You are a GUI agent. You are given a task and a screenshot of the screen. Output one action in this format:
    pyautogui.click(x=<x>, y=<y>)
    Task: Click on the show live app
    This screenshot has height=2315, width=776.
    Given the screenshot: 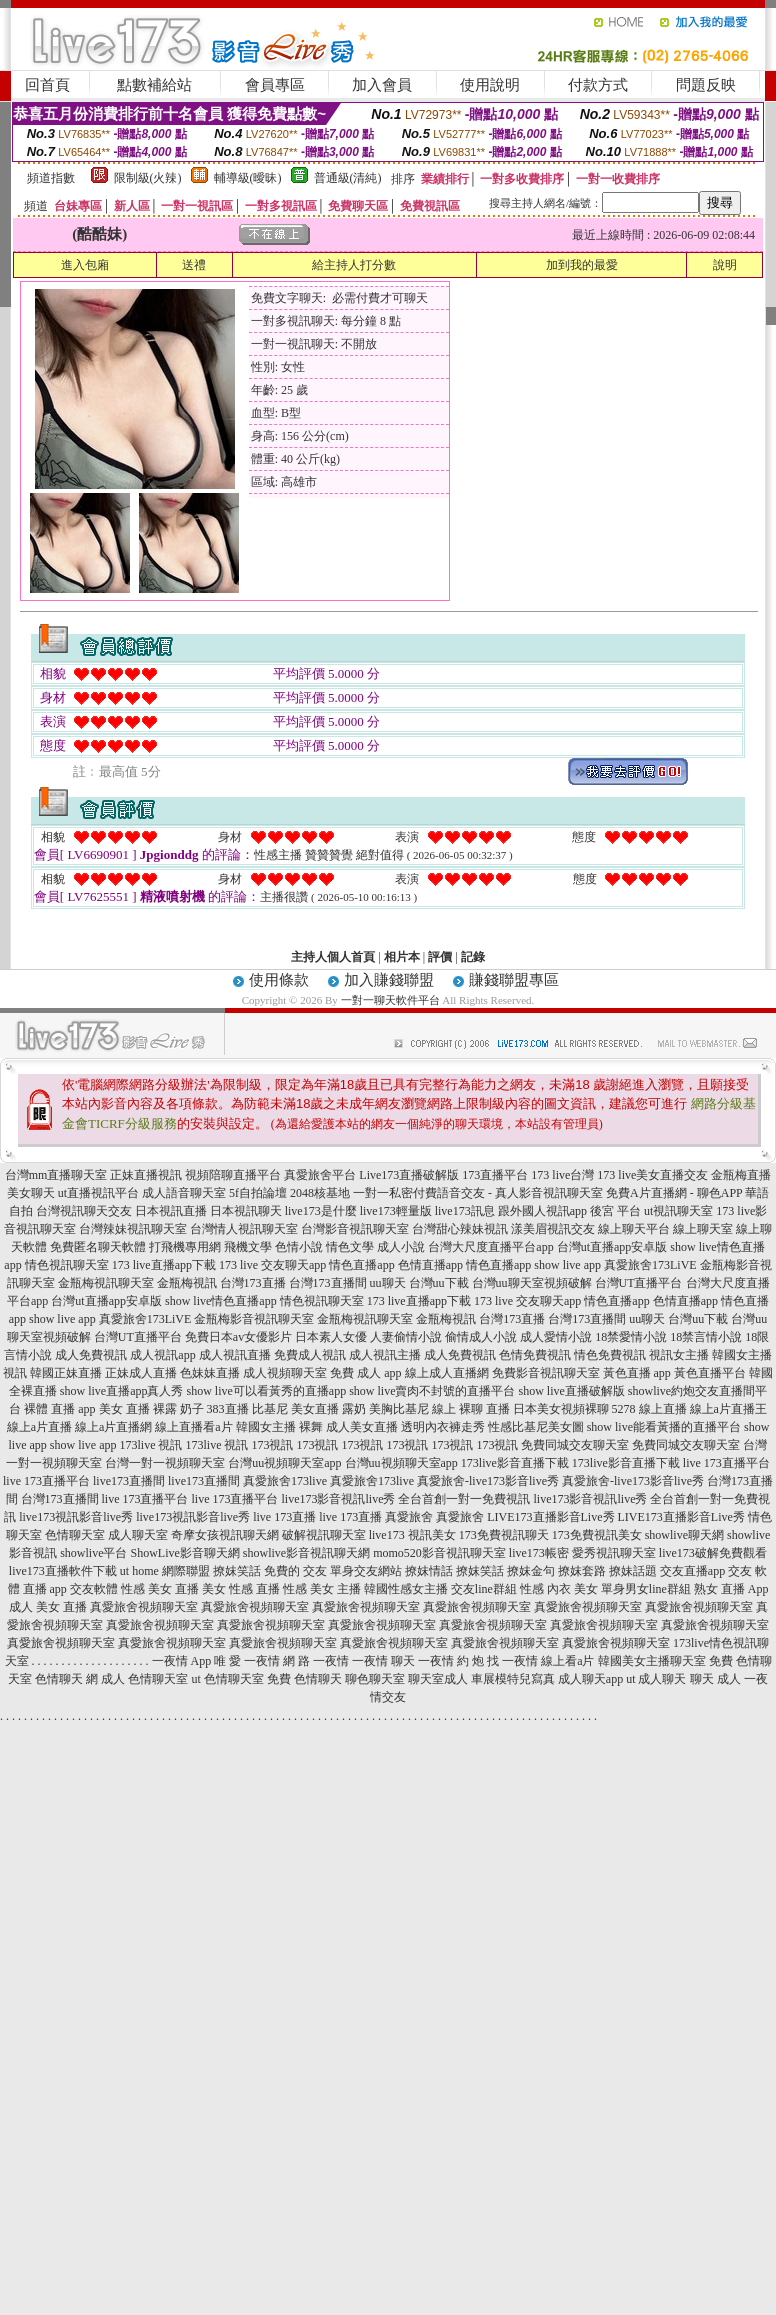 What is the action you would take?
    pyautogui.click(x=567, y=1265)
    